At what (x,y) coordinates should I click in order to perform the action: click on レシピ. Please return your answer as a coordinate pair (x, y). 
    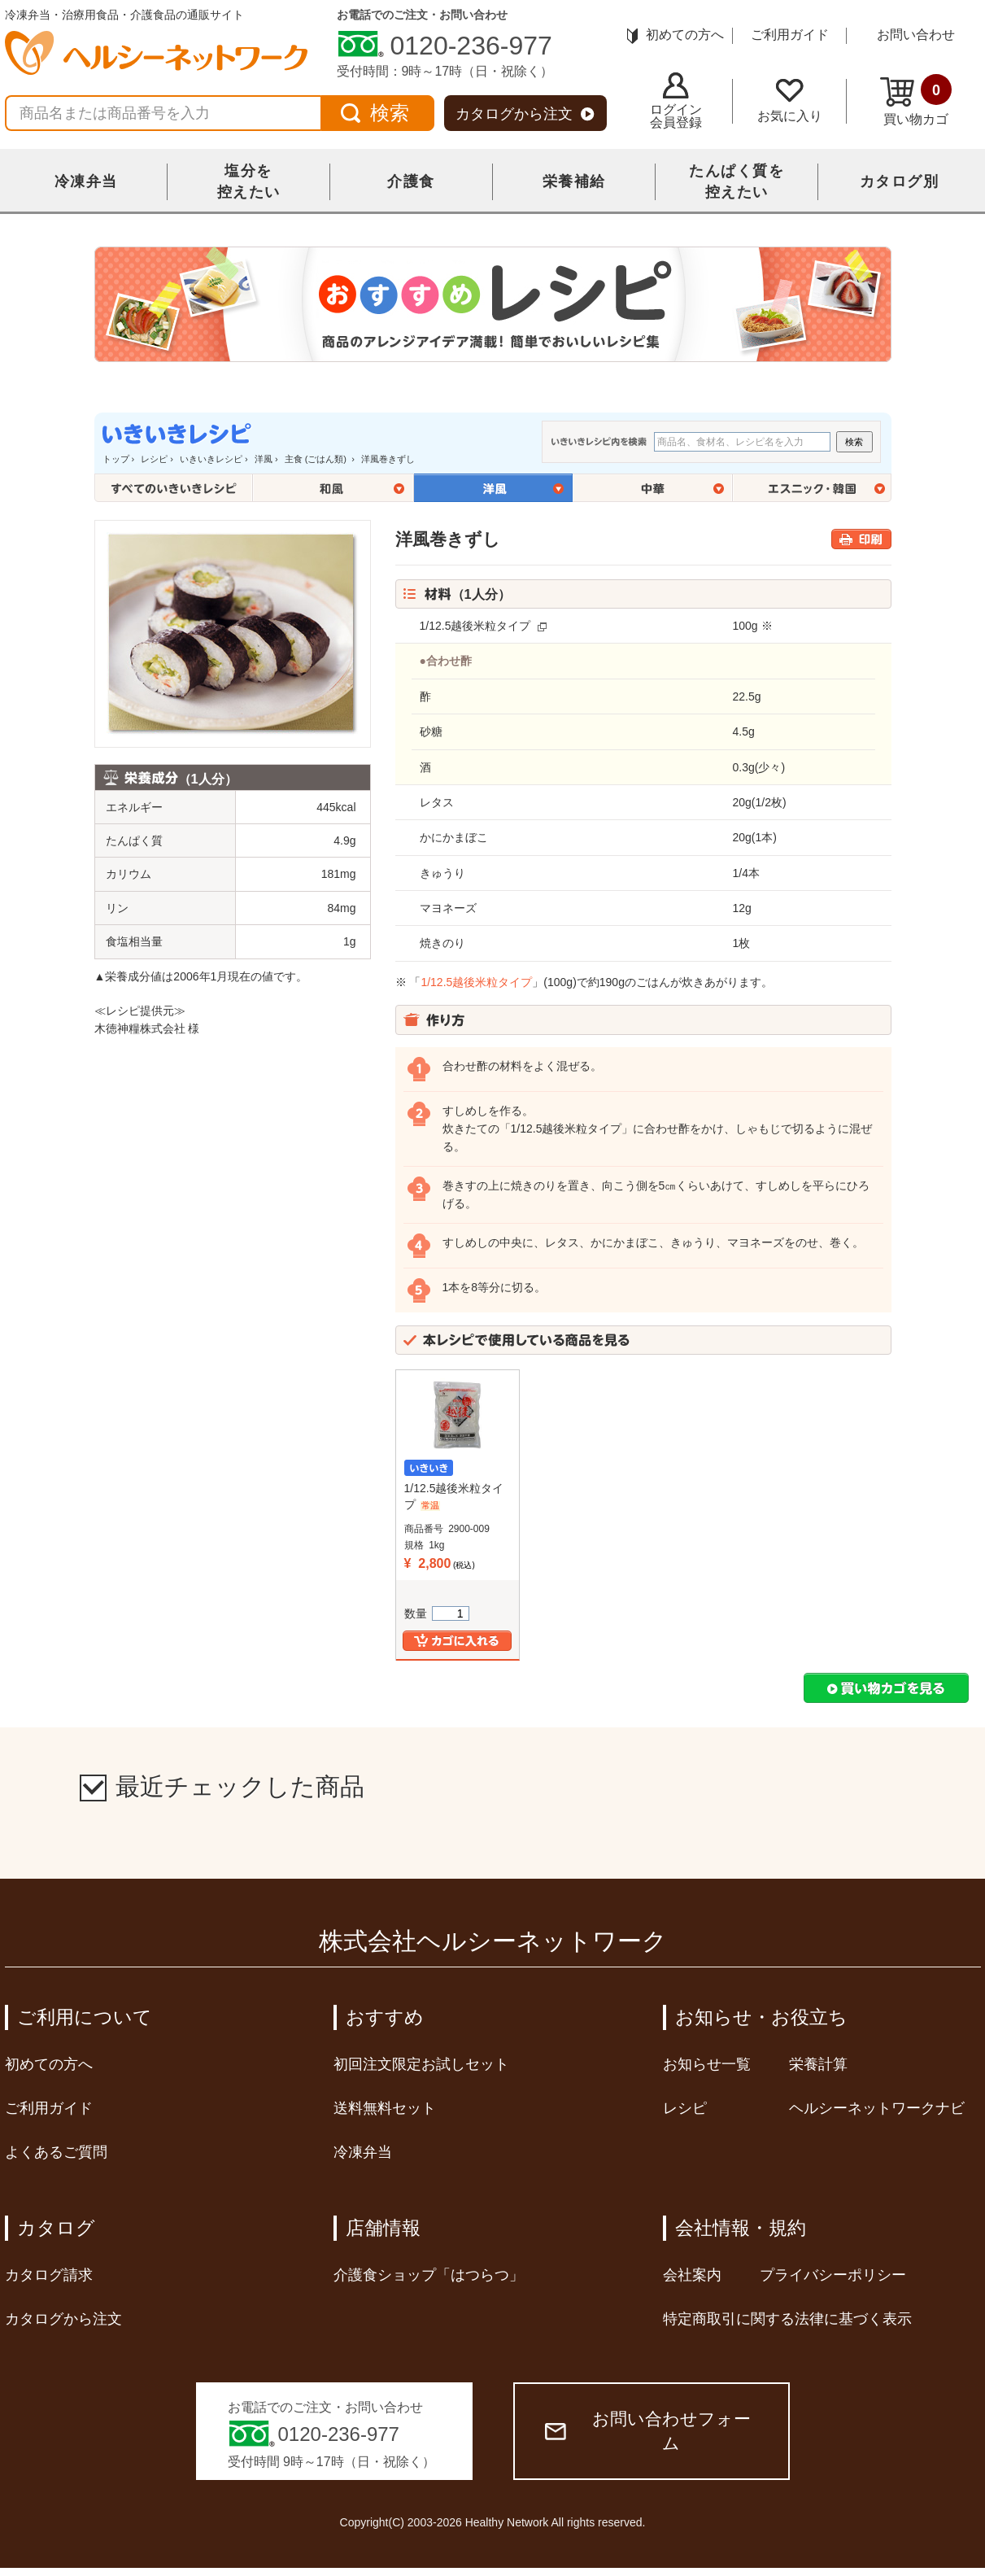
    Looking at the image, I should click on (154, 459).